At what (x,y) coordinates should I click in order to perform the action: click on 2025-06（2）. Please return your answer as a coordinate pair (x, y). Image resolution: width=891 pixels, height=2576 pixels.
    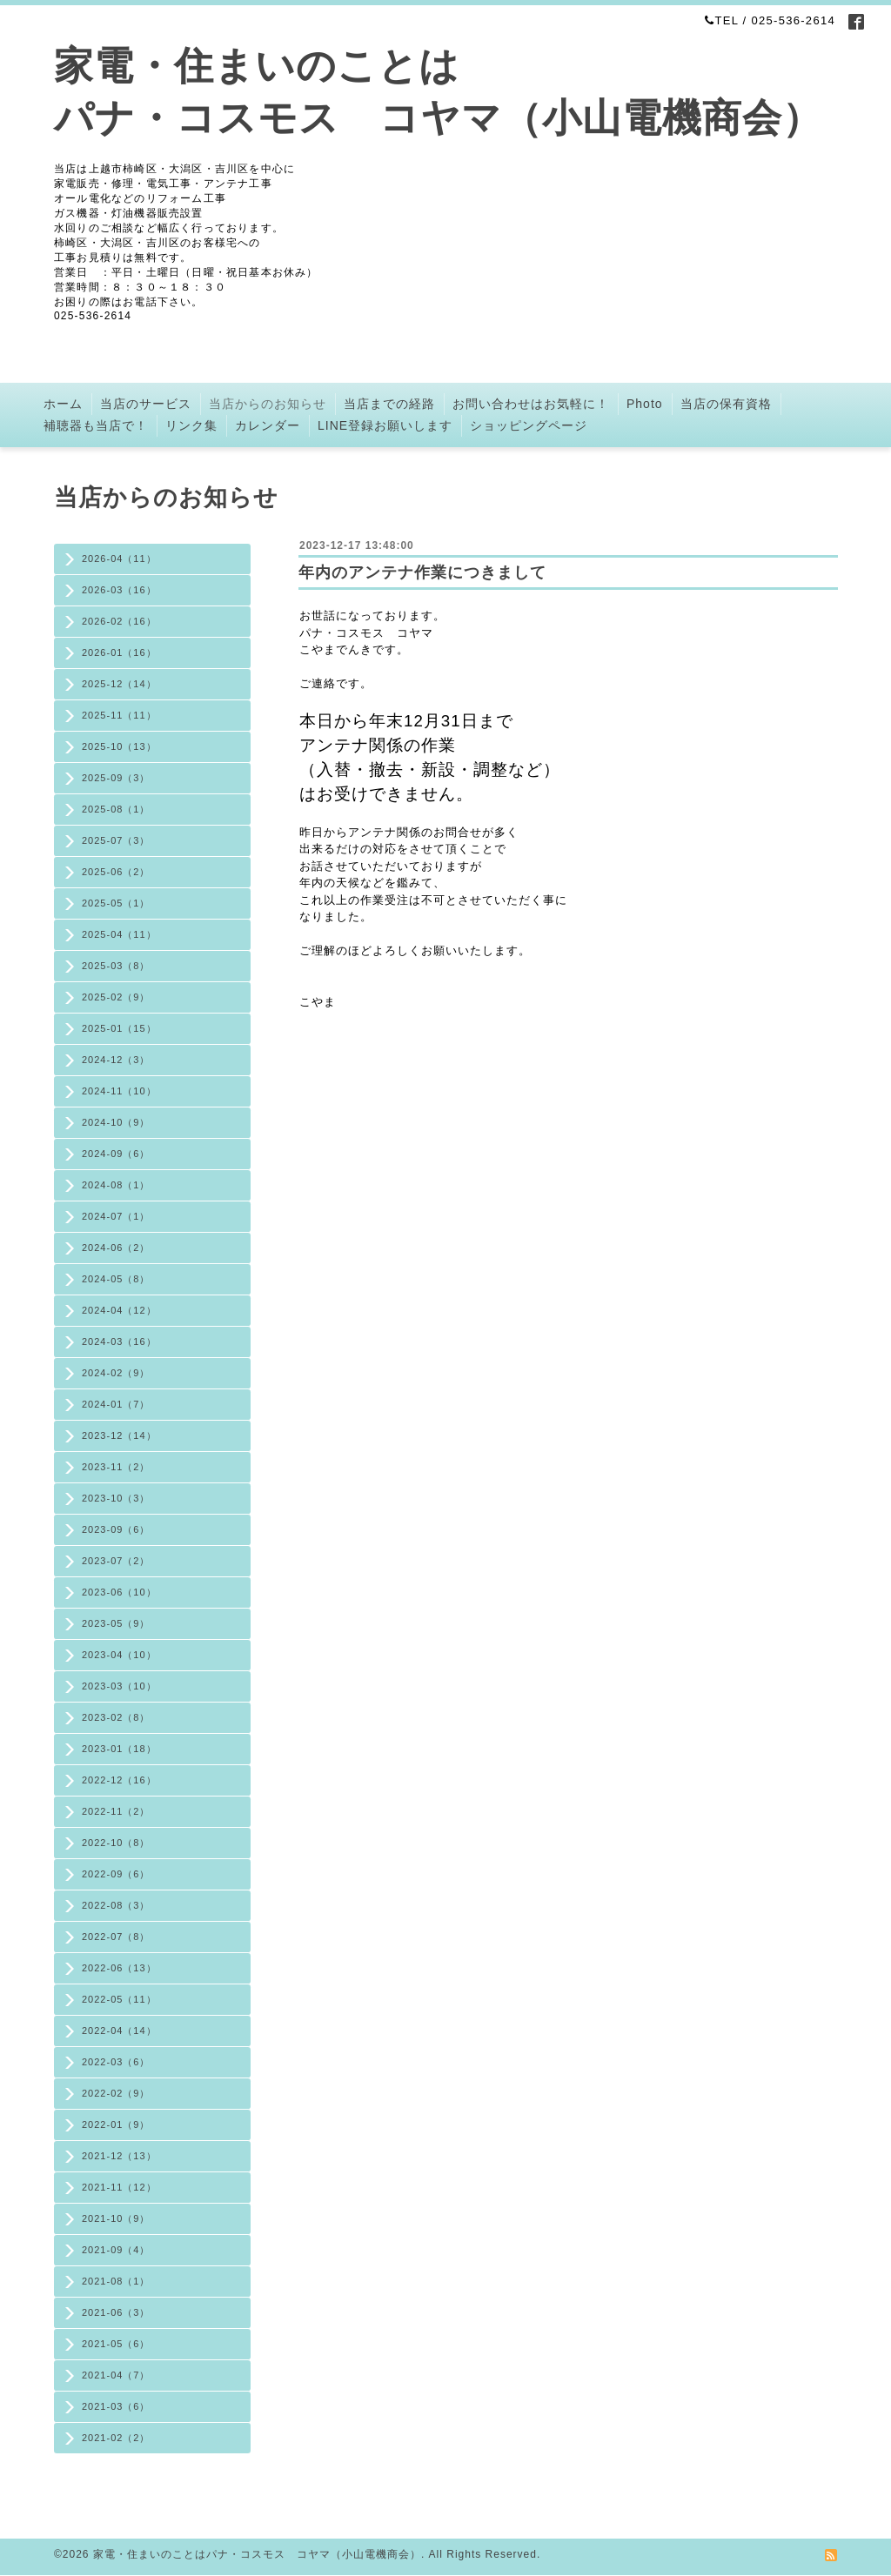
    Looking at the image, I should click on (116, 871).